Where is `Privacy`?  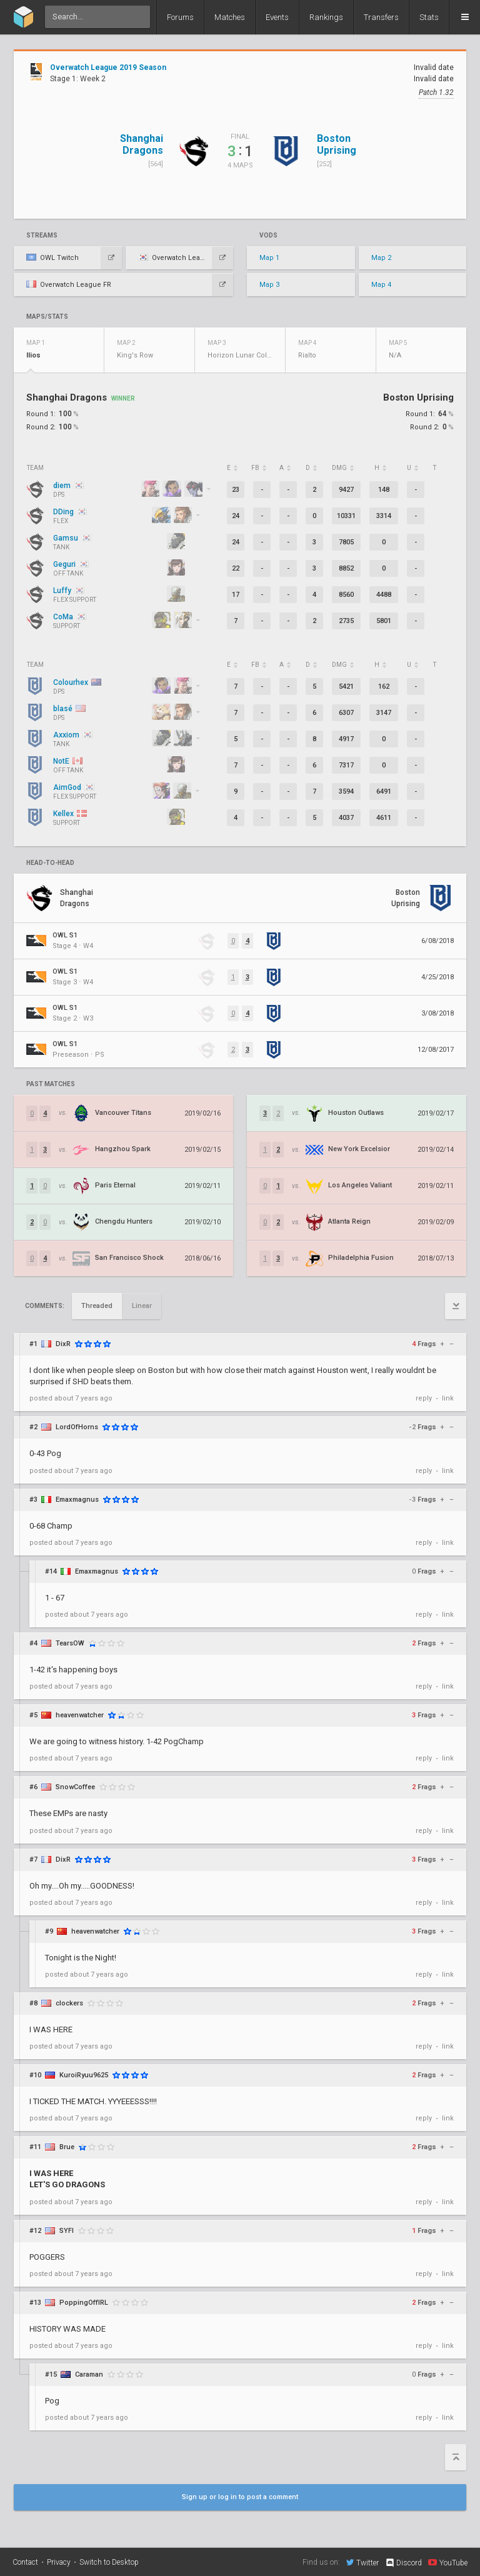 Privacy is located at coordinates (59, 2562).